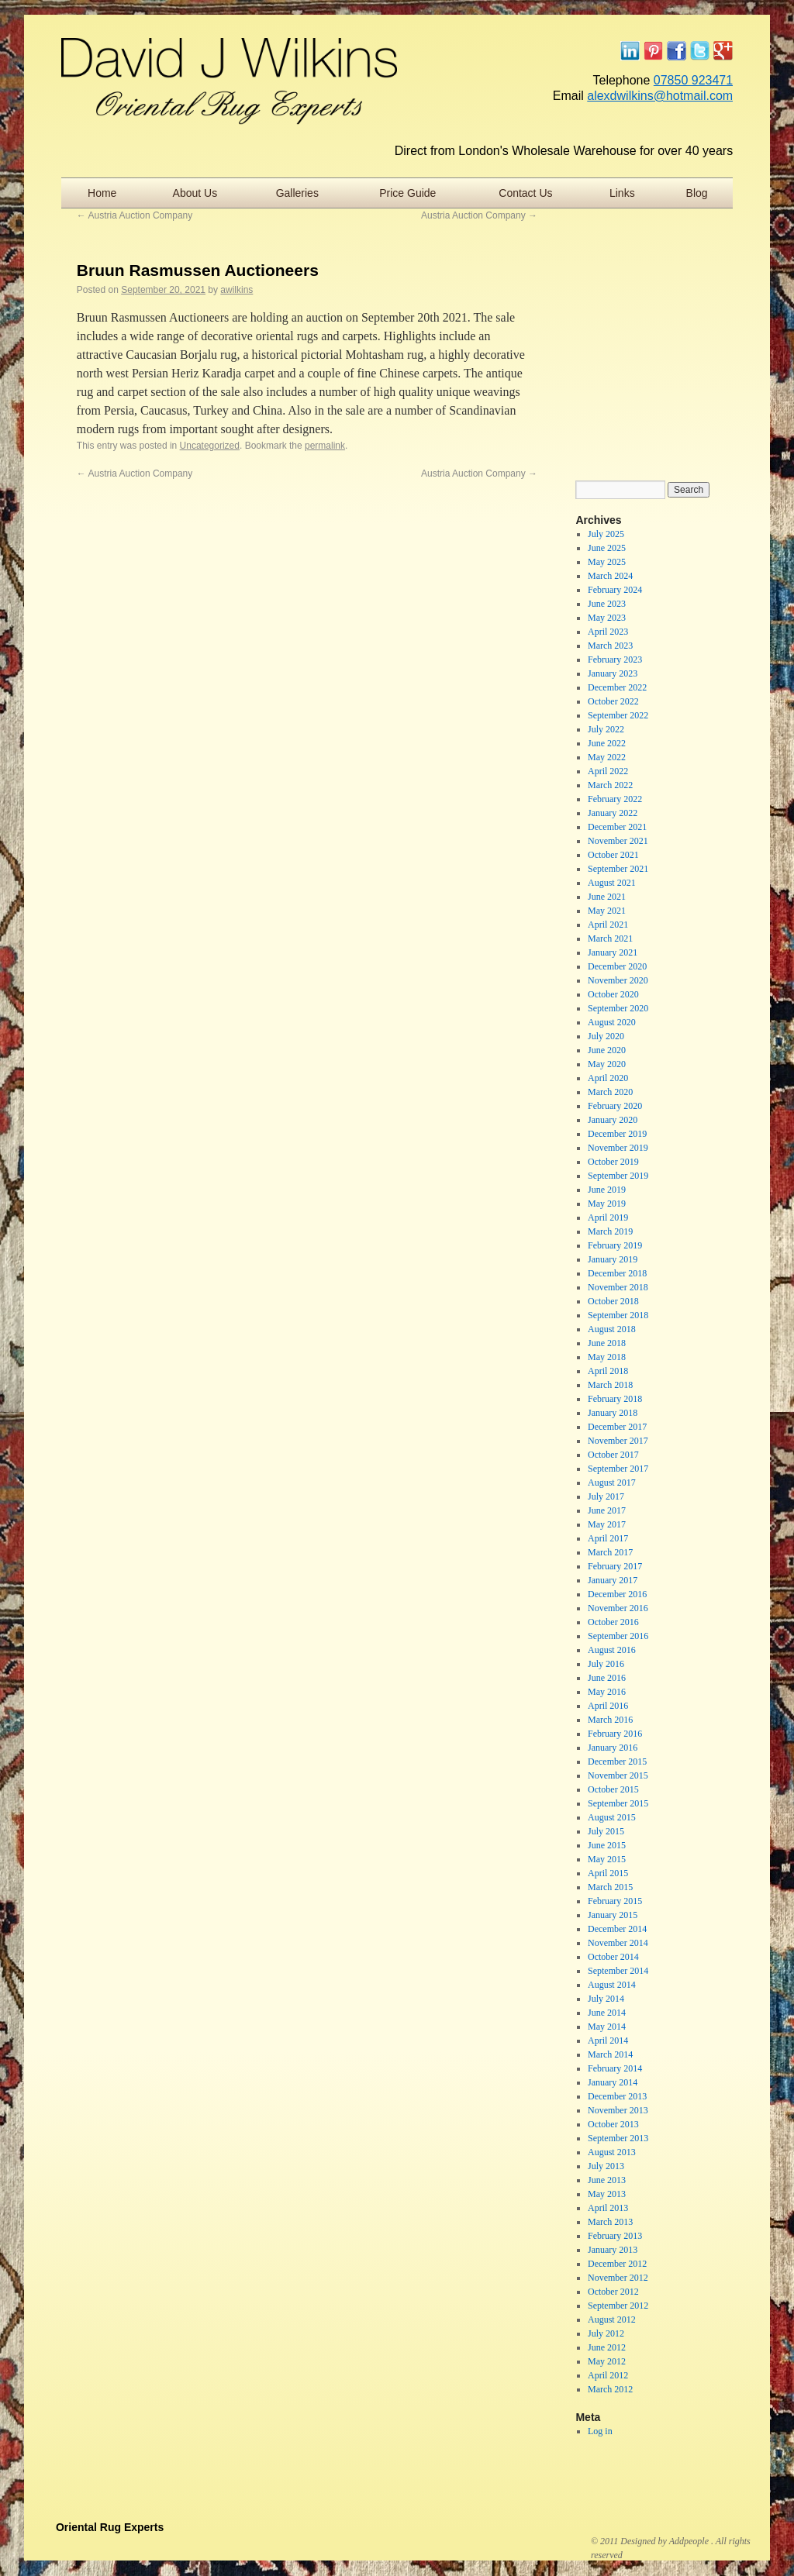  I want to click on June 2012, so click(607, 2347).